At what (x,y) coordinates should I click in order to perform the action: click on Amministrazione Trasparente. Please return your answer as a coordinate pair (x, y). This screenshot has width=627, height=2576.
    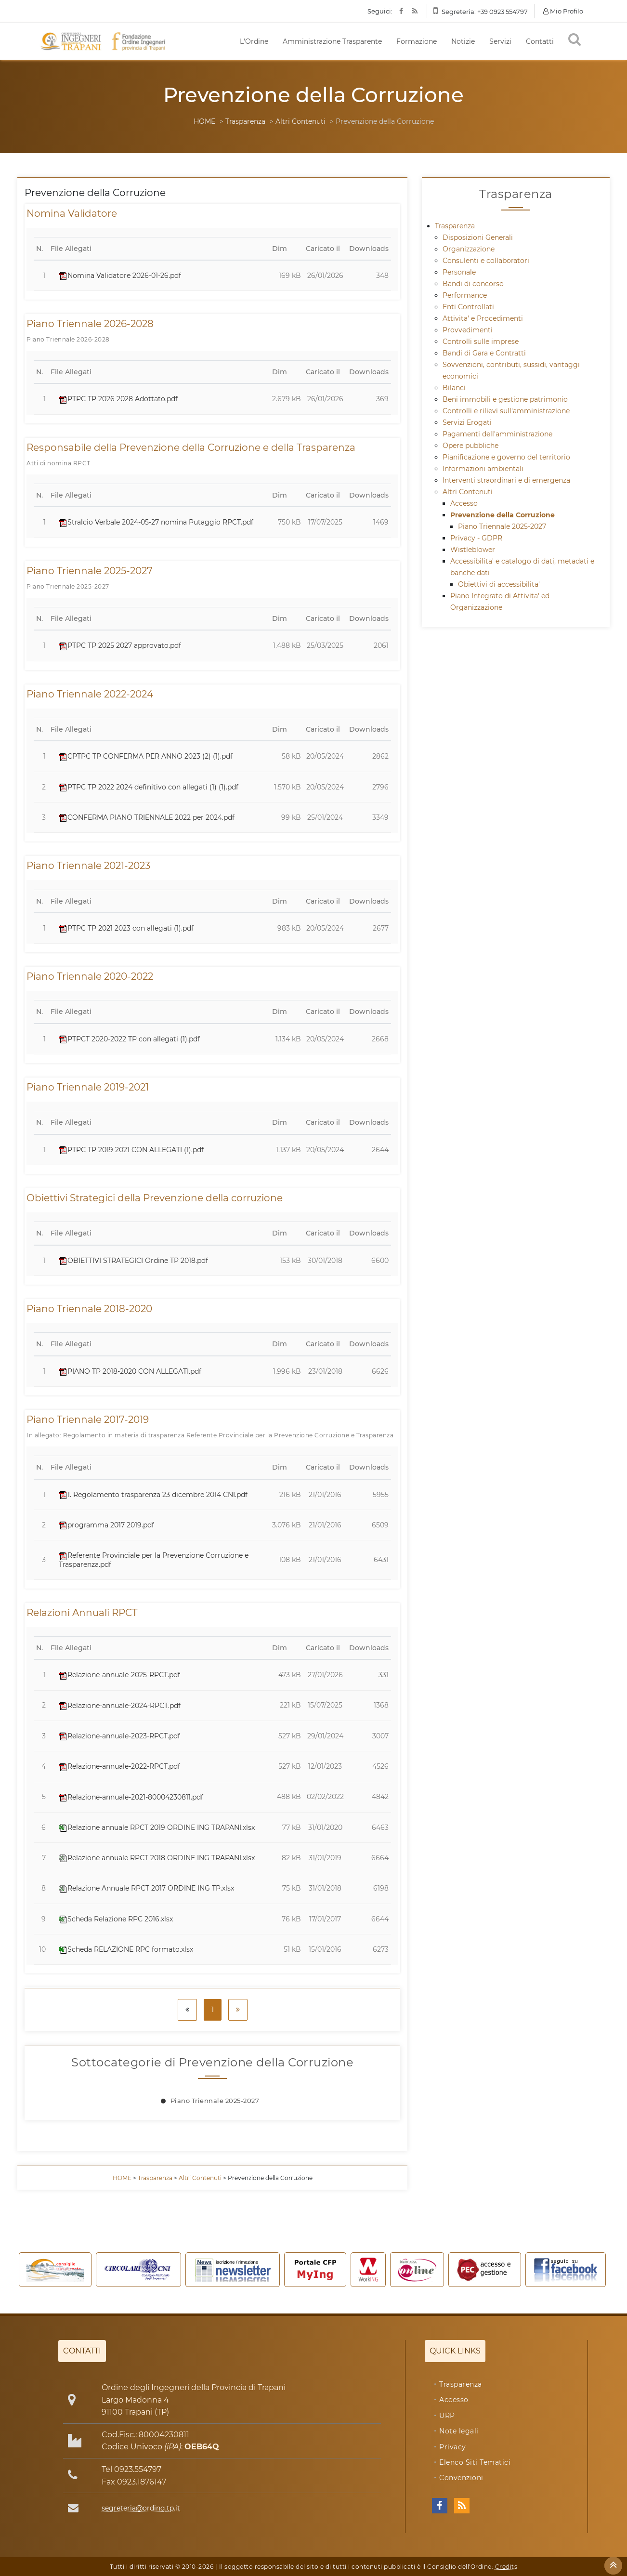
    Looking at the image, I should click on (332, 41).